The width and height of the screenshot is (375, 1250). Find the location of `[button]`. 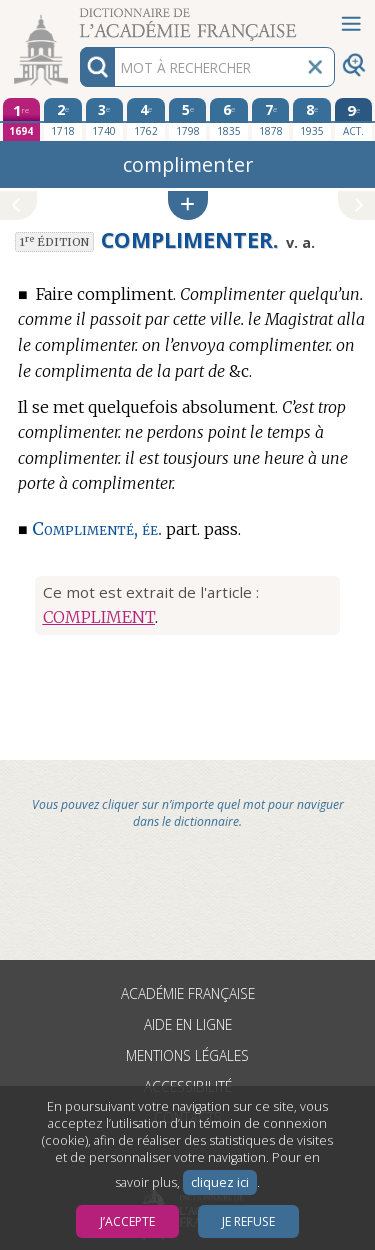

[button] is located at coordinates (188, 205).